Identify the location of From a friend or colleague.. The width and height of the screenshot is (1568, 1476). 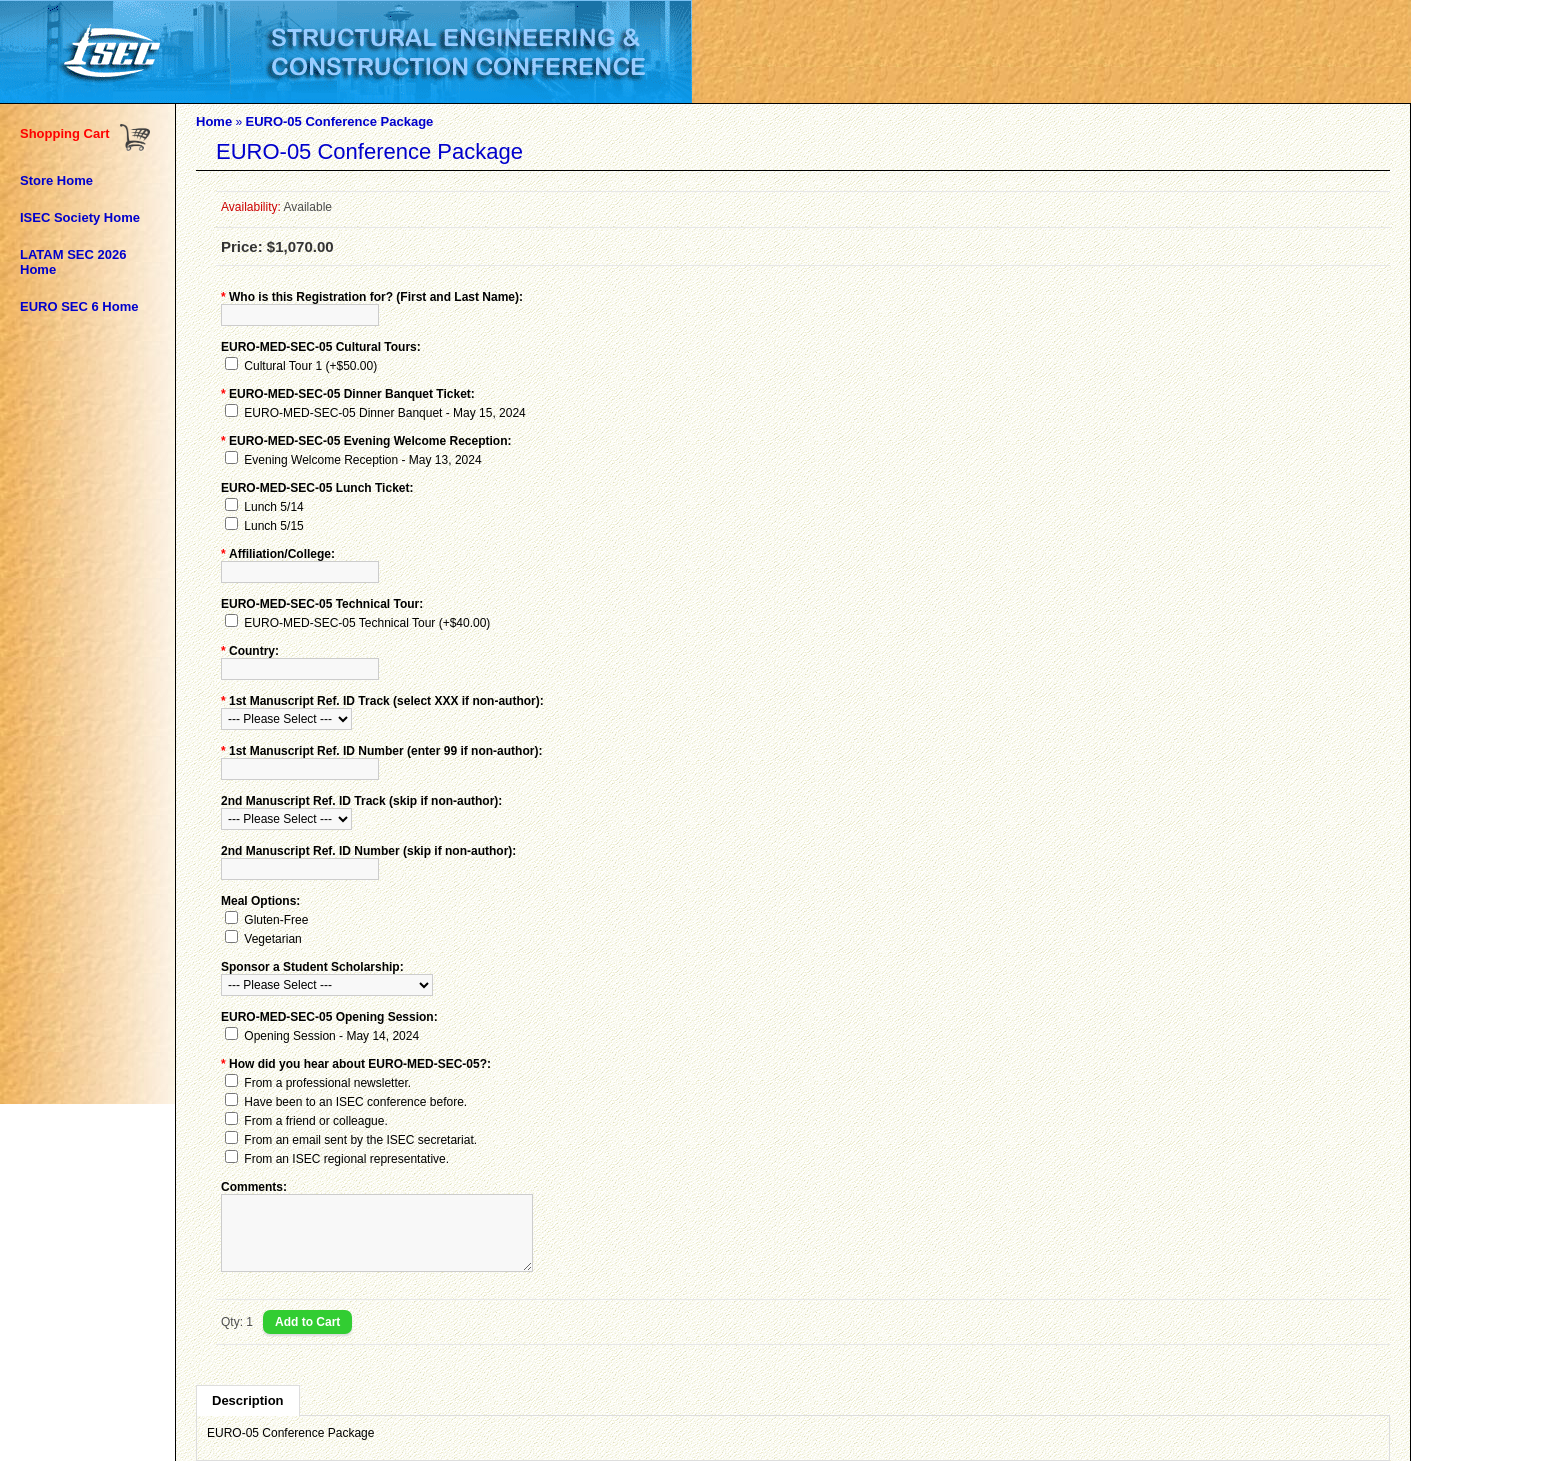
(315, 1121).